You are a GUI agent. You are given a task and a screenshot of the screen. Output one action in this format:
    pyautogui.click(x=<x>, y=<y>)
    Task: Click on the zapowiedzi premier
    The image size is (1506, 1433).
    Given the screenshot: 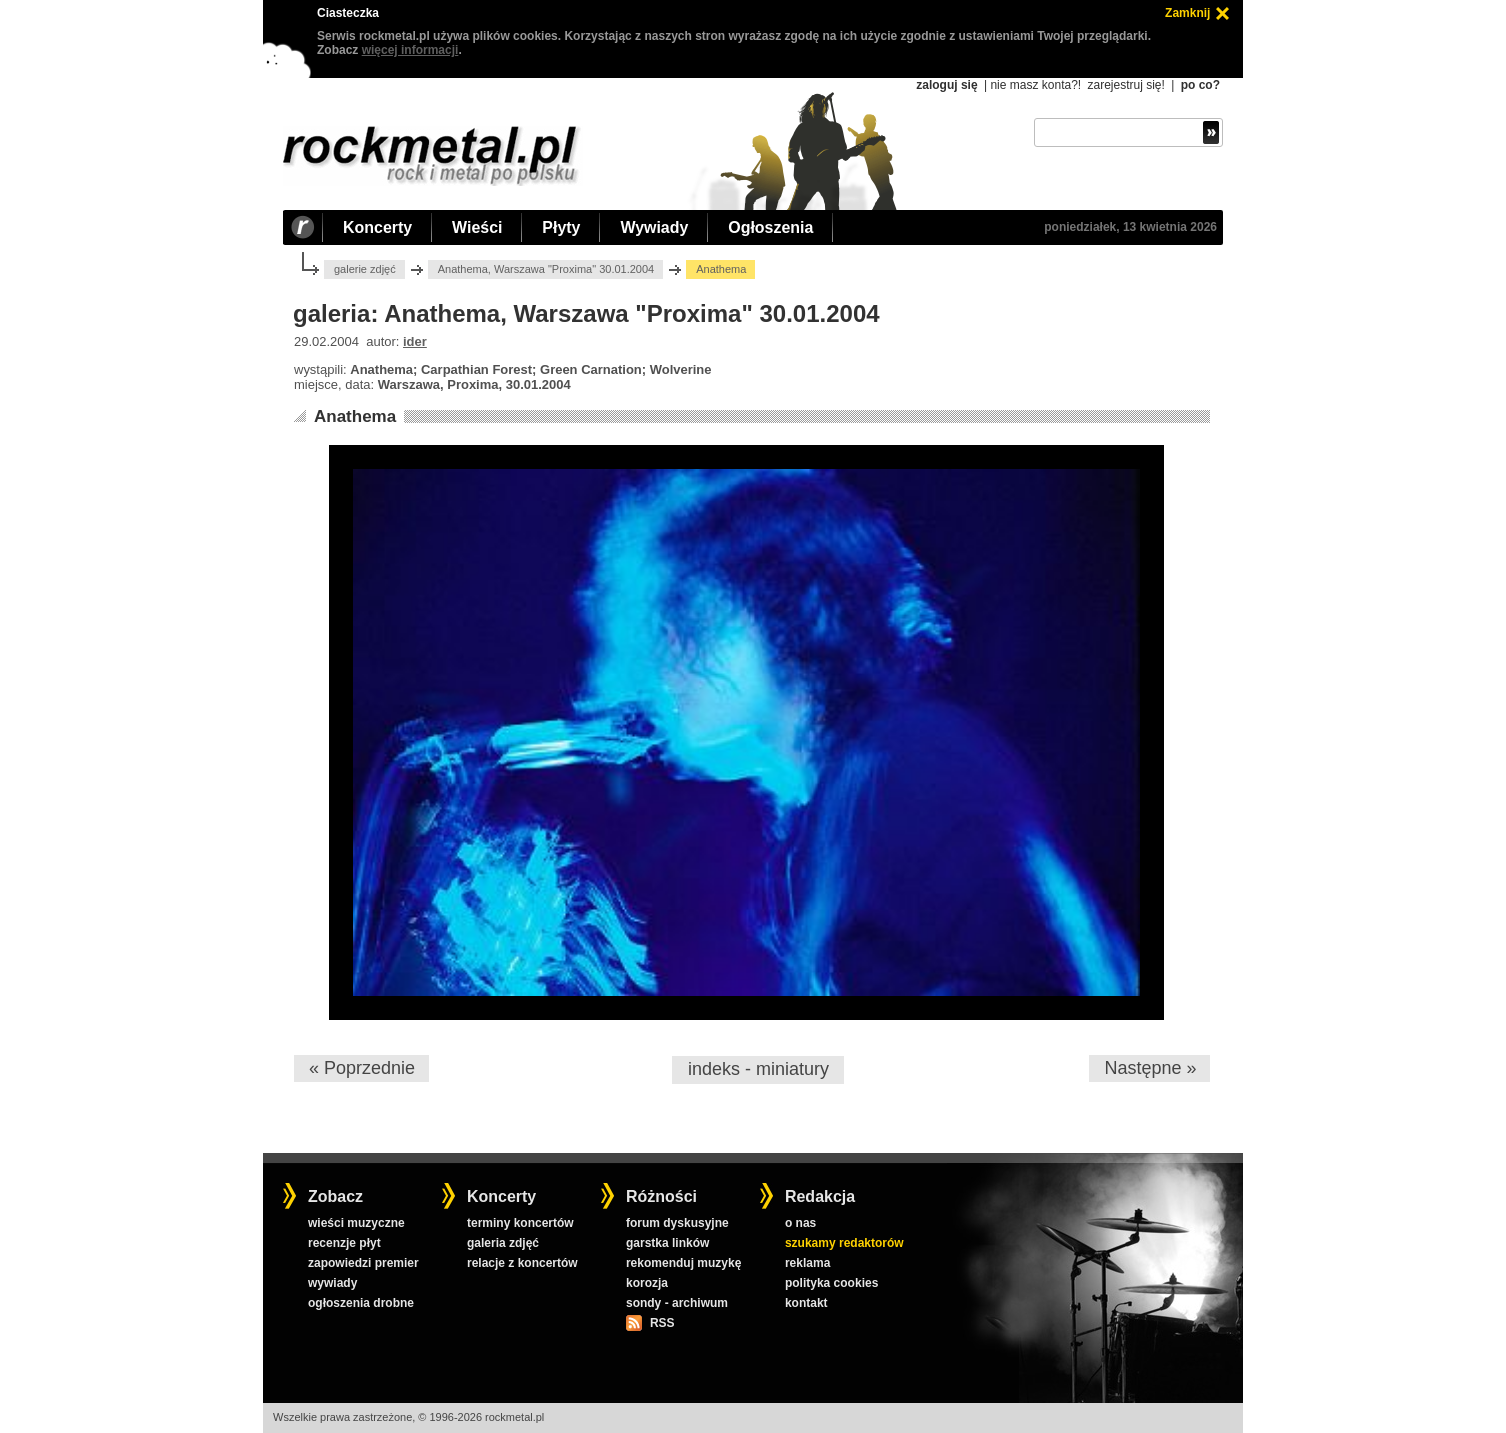 What is the action you would take?
    pyautogui.click(x=363, y=1263)
    